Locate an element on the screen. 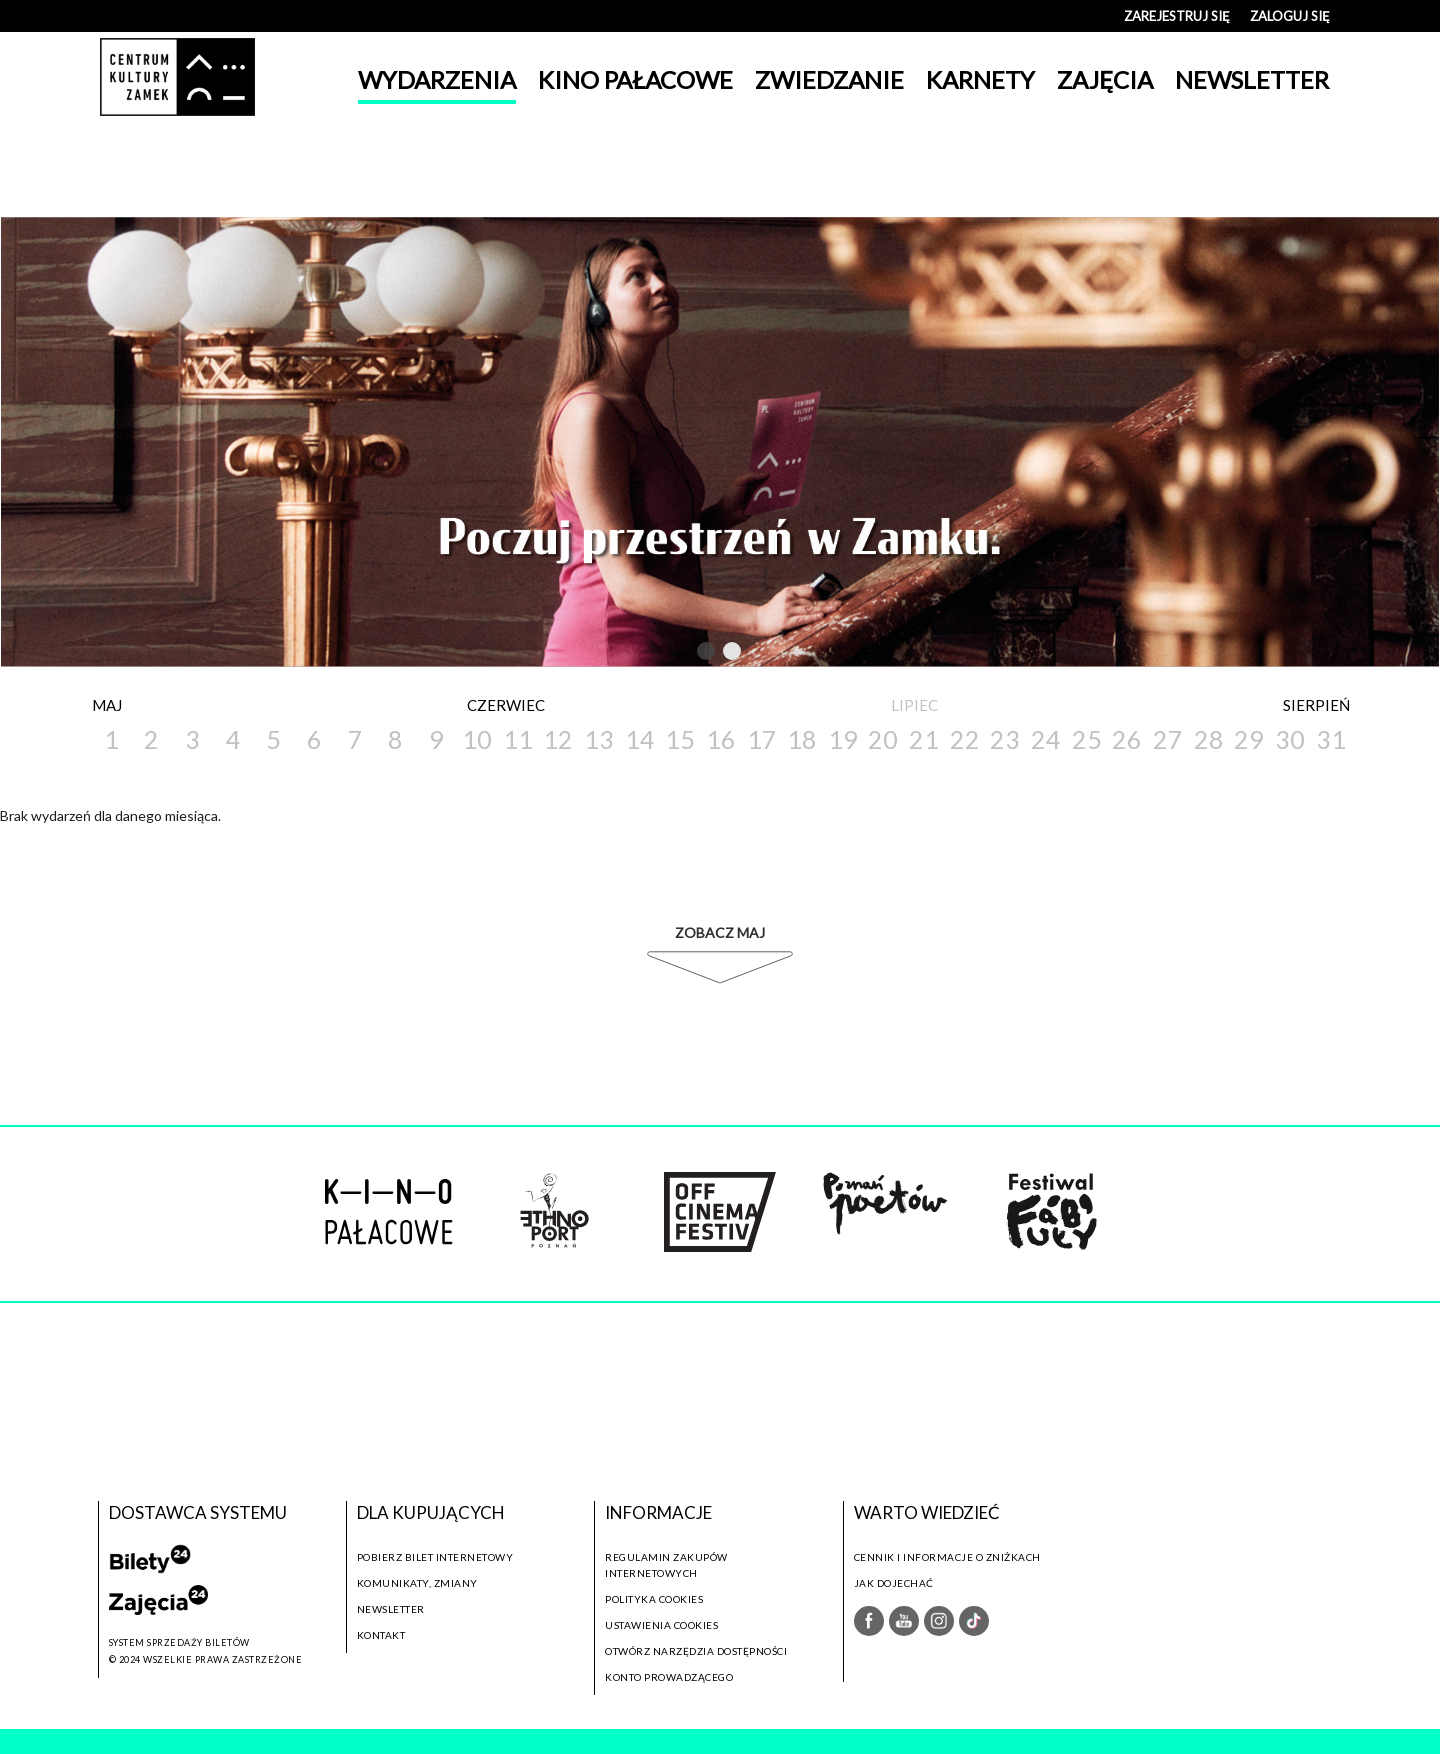 This screenshot has width=1440, height=1754. 16 is located at coordinates (721, 739).